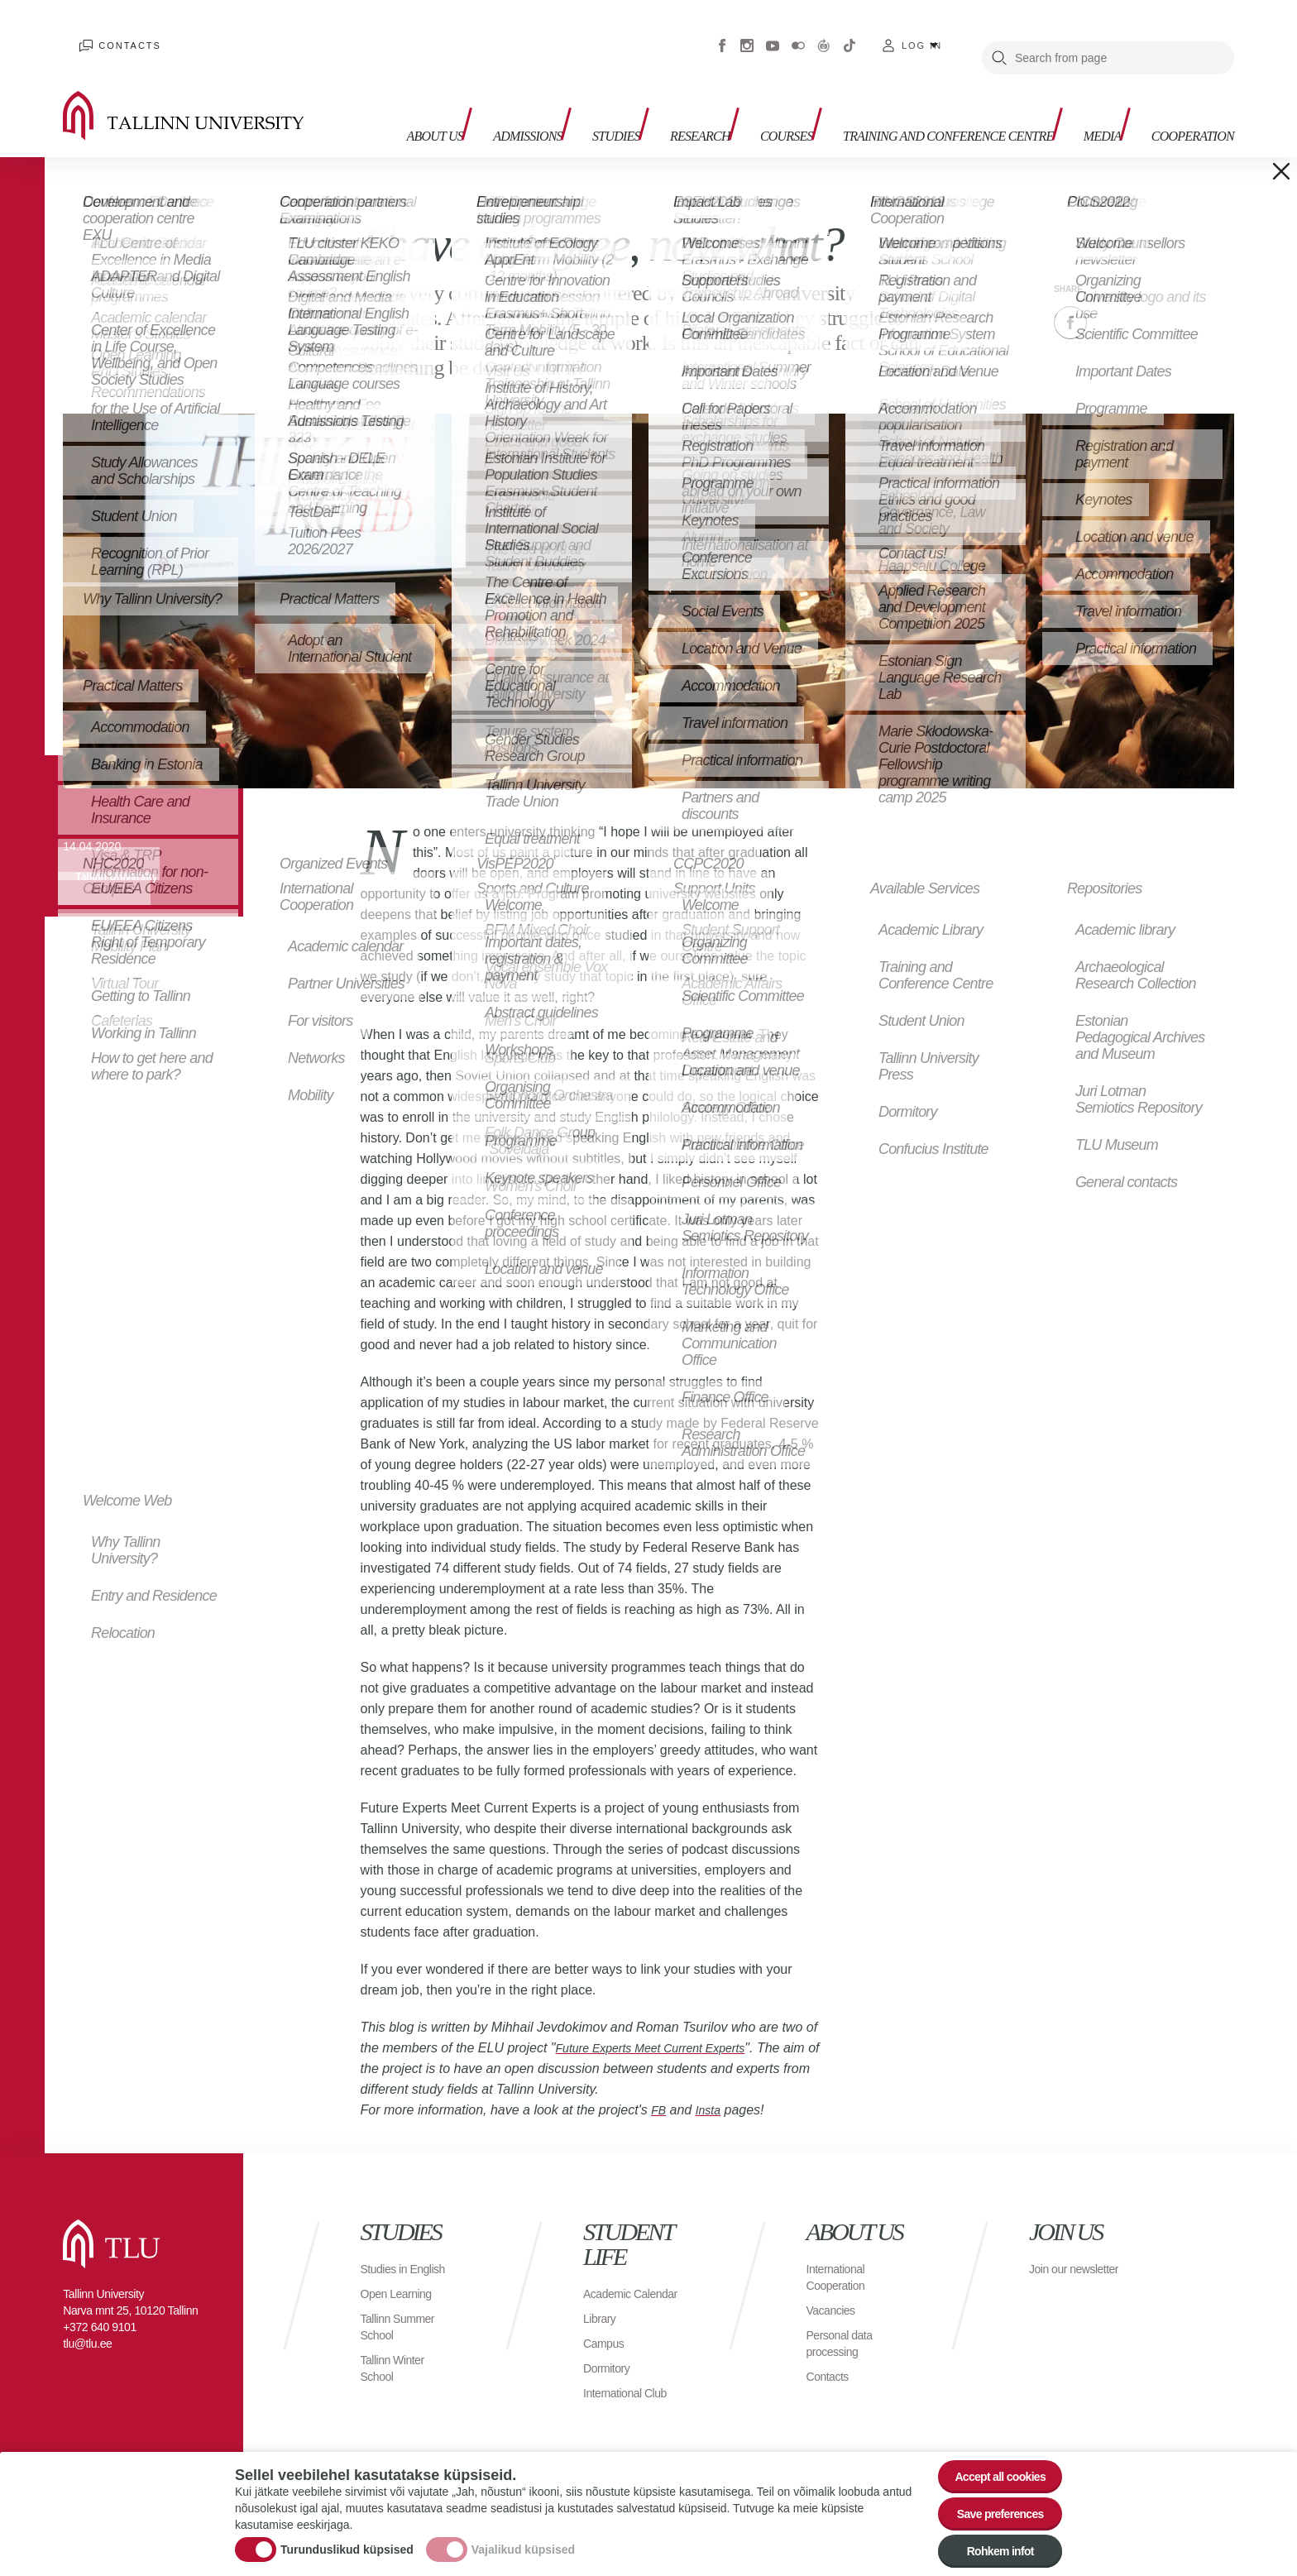  I want to click on Future Experts Meet Current Experts, so click(664, 2023).